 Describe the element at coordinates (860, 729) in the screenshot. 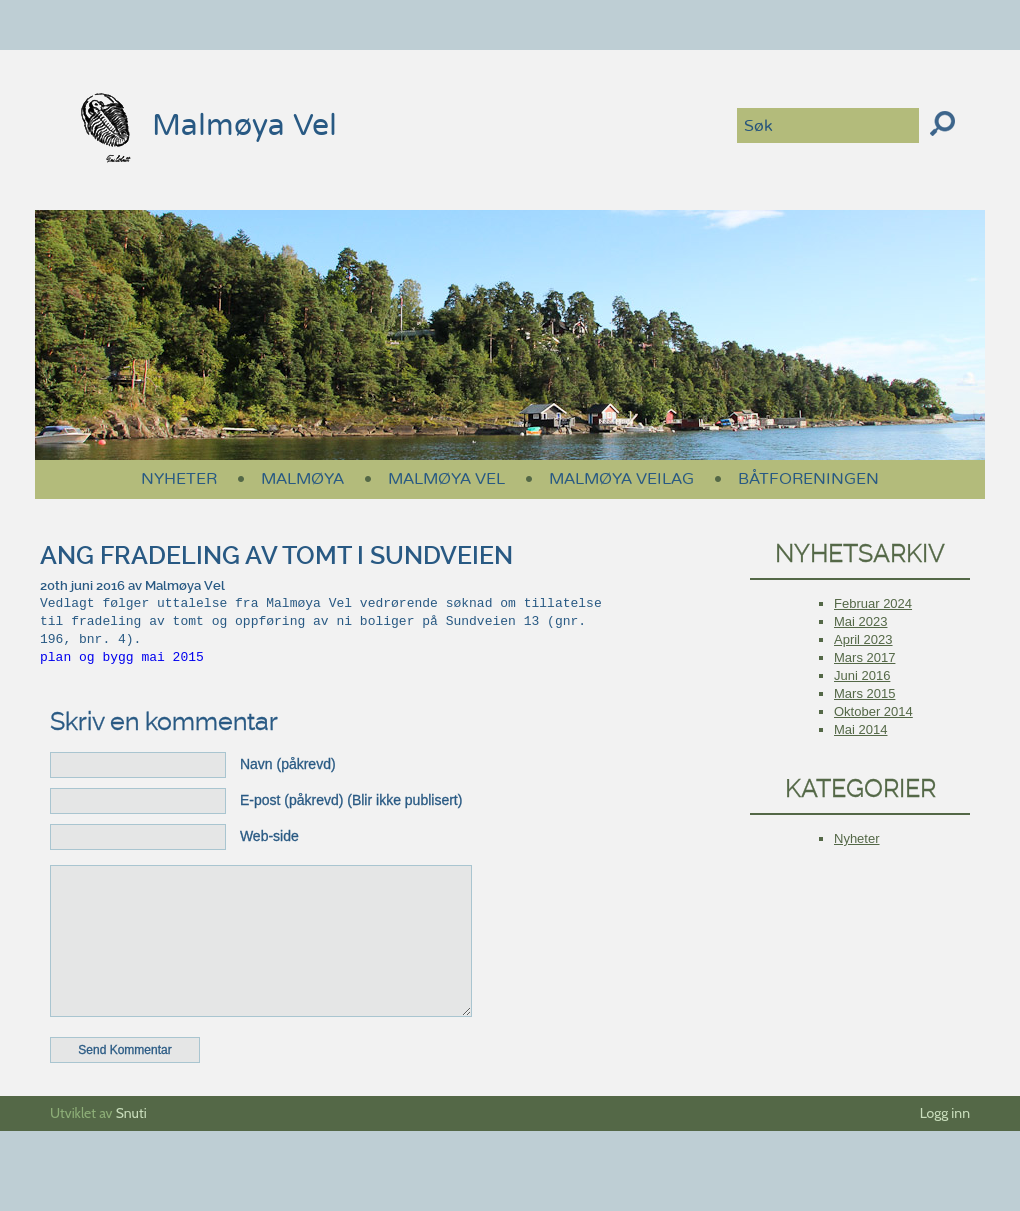

I see `mai 2014` at that location.